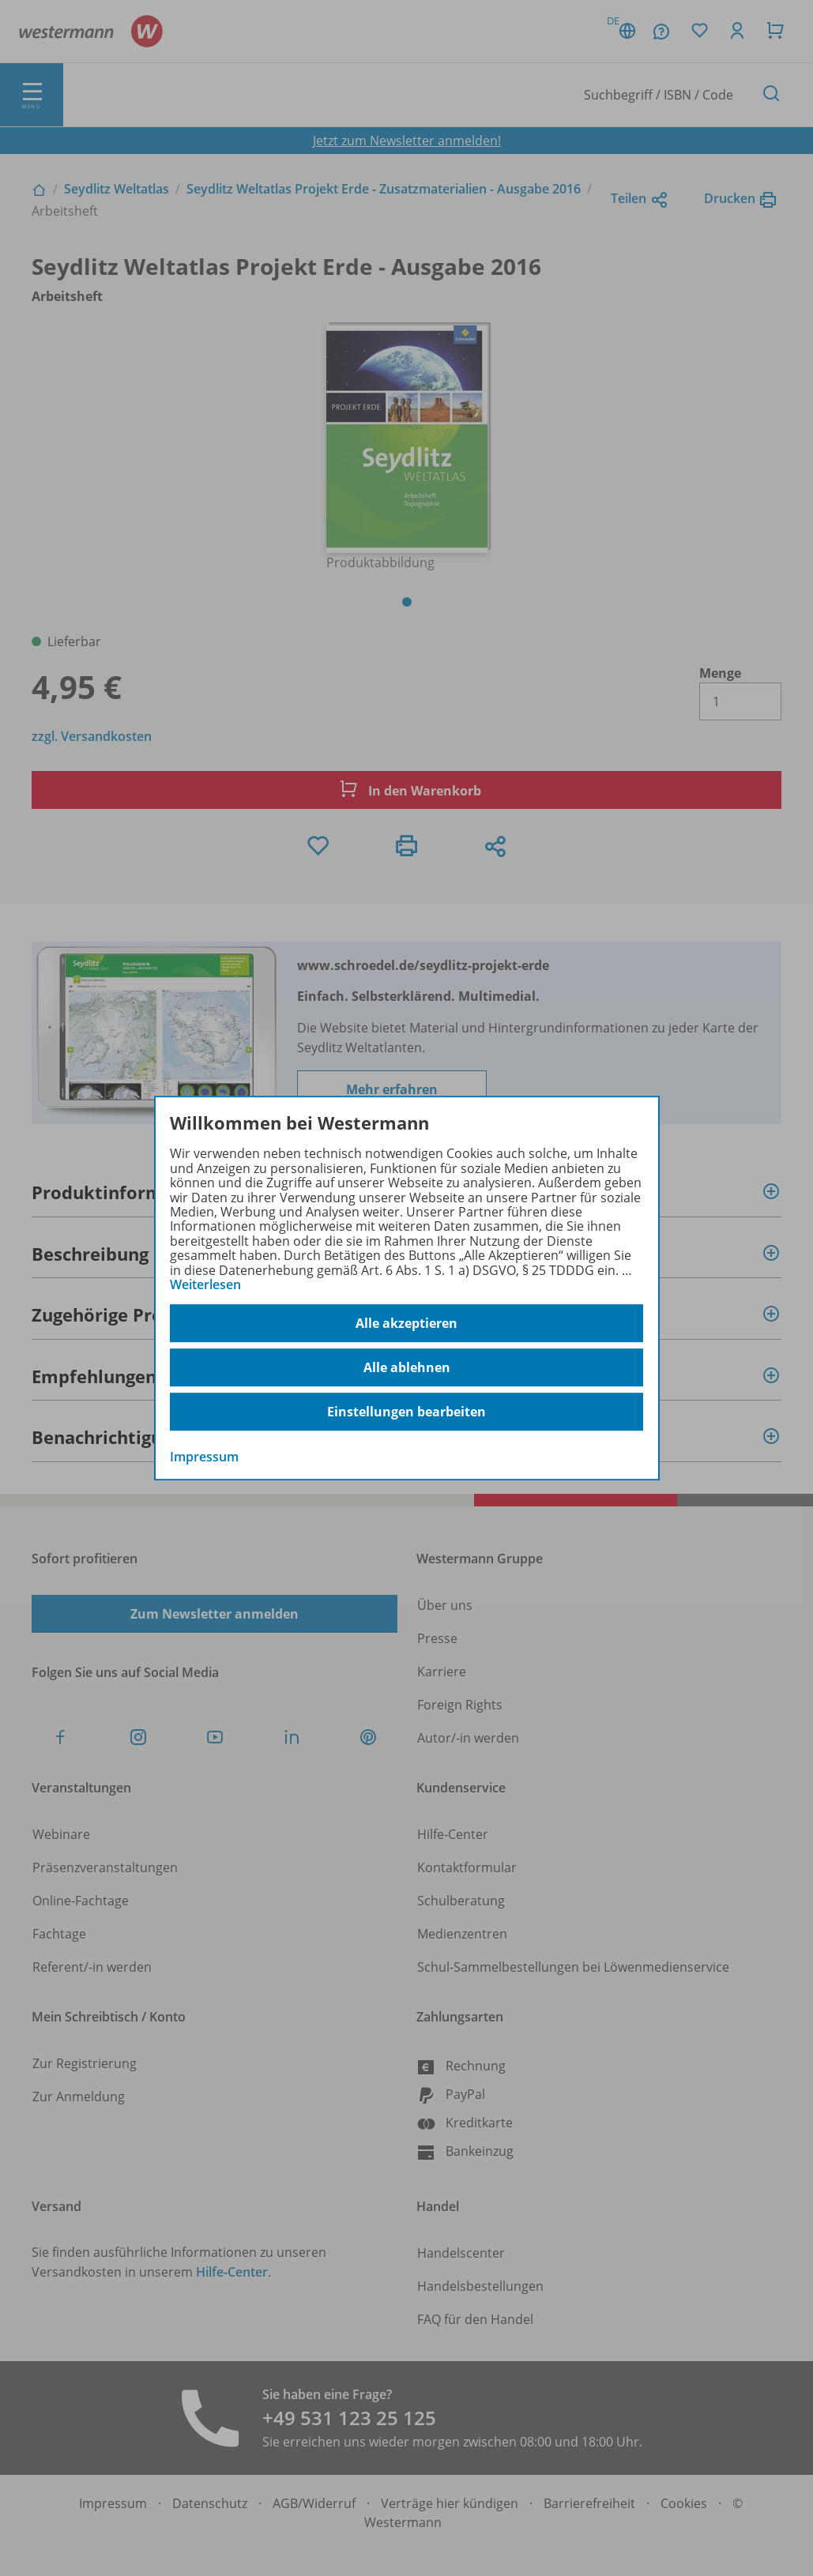 This screenshot has height=2576, width=813. Describe the element at coordinates (406, 1367) in the screenshot. I see `Alle ablehnen` at that location.